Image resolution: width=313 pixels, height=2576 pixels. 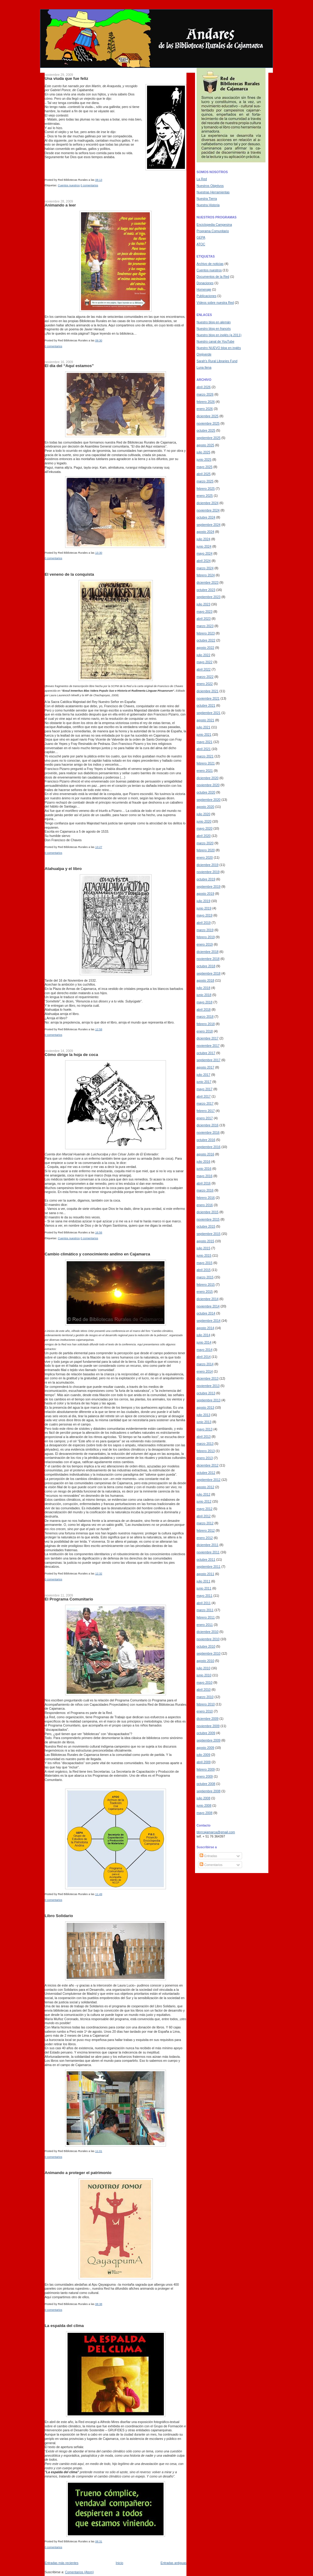 What do you see at coordinates (208, 778) in the screenshot?
I see `diciembre 2020` at bounding box center [208, 778].